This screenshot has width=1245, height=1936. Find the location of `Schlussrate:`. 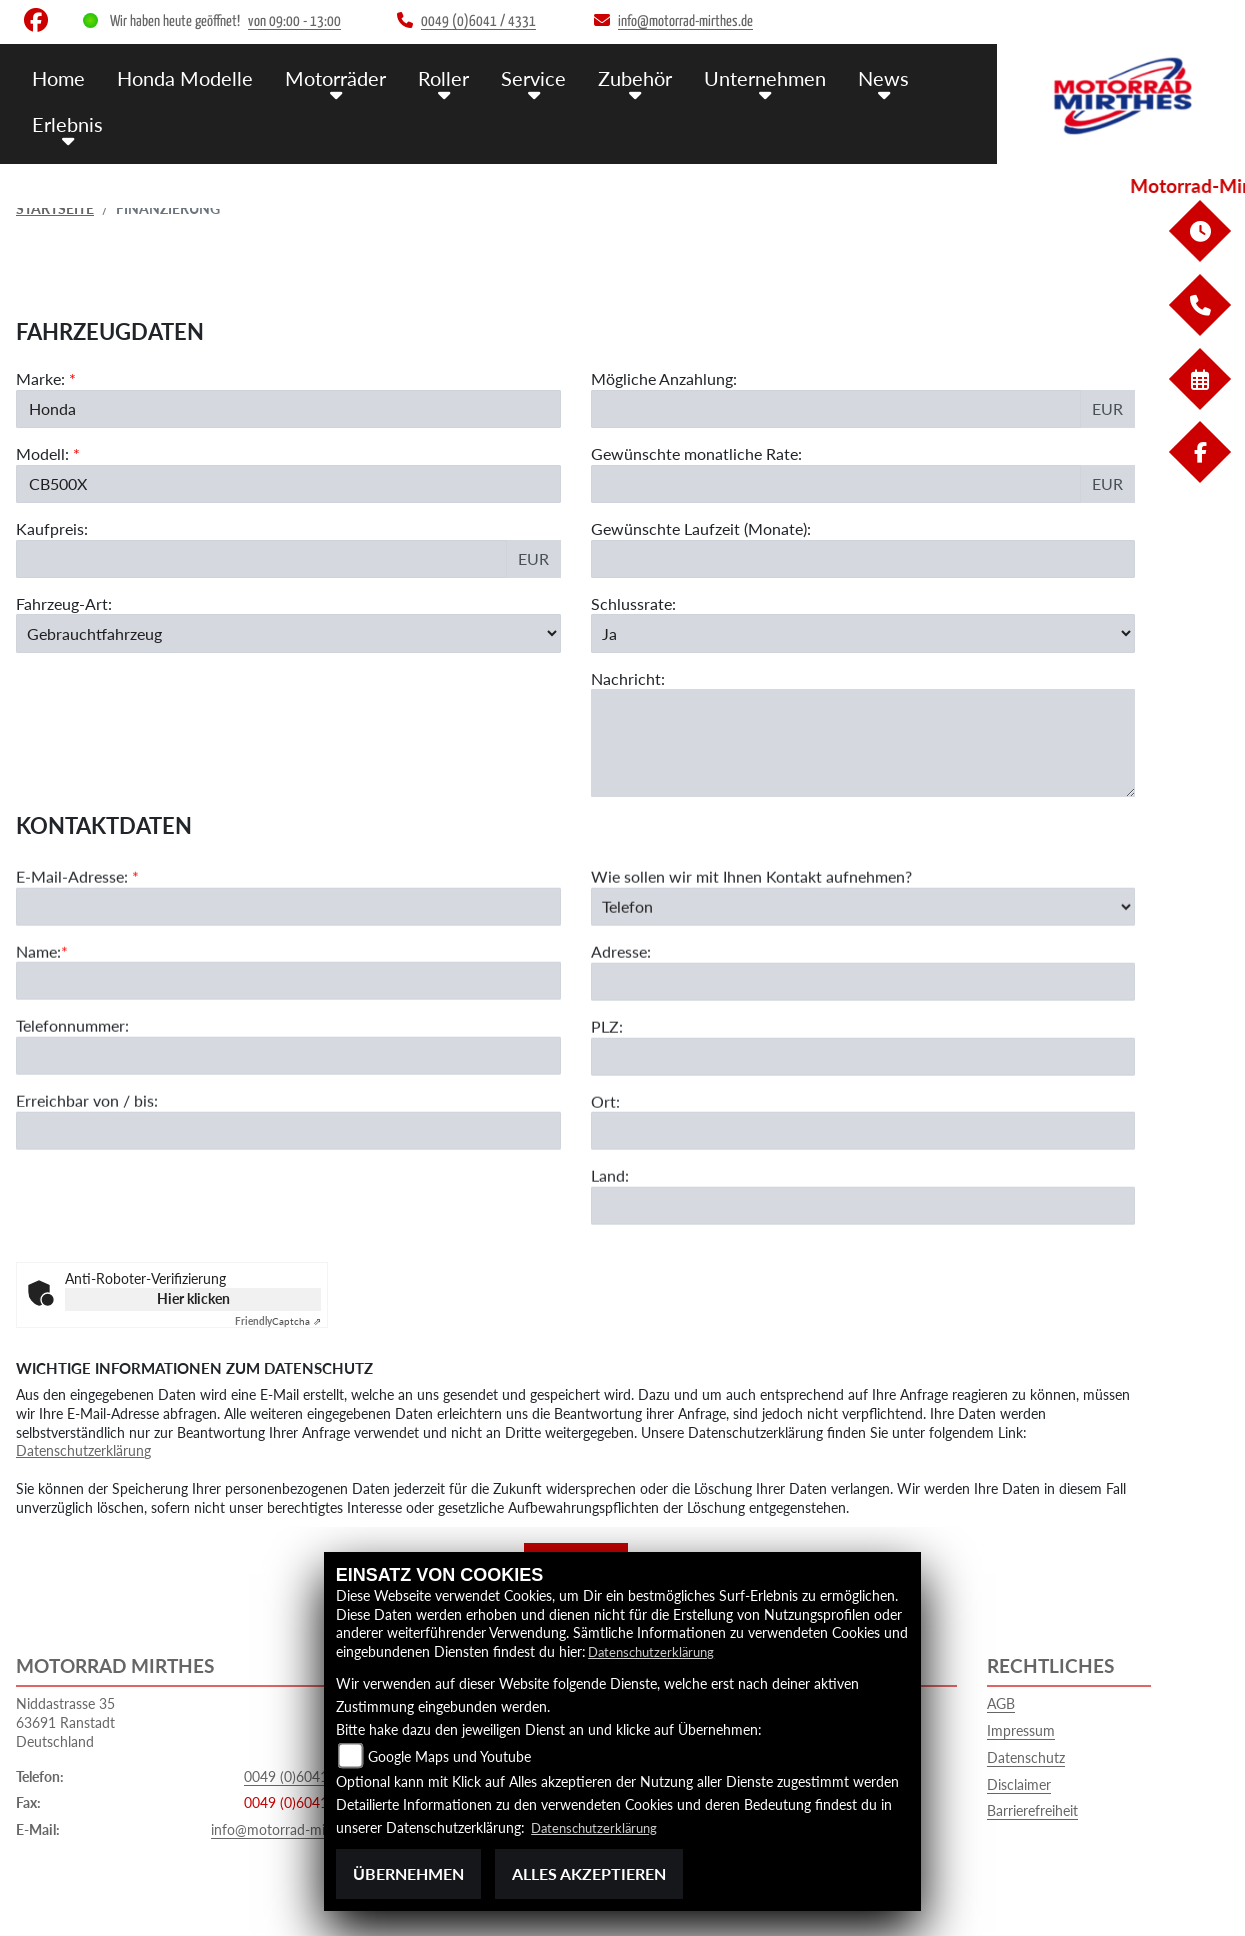

Schlussrate: is located at coordinates (633, 605).